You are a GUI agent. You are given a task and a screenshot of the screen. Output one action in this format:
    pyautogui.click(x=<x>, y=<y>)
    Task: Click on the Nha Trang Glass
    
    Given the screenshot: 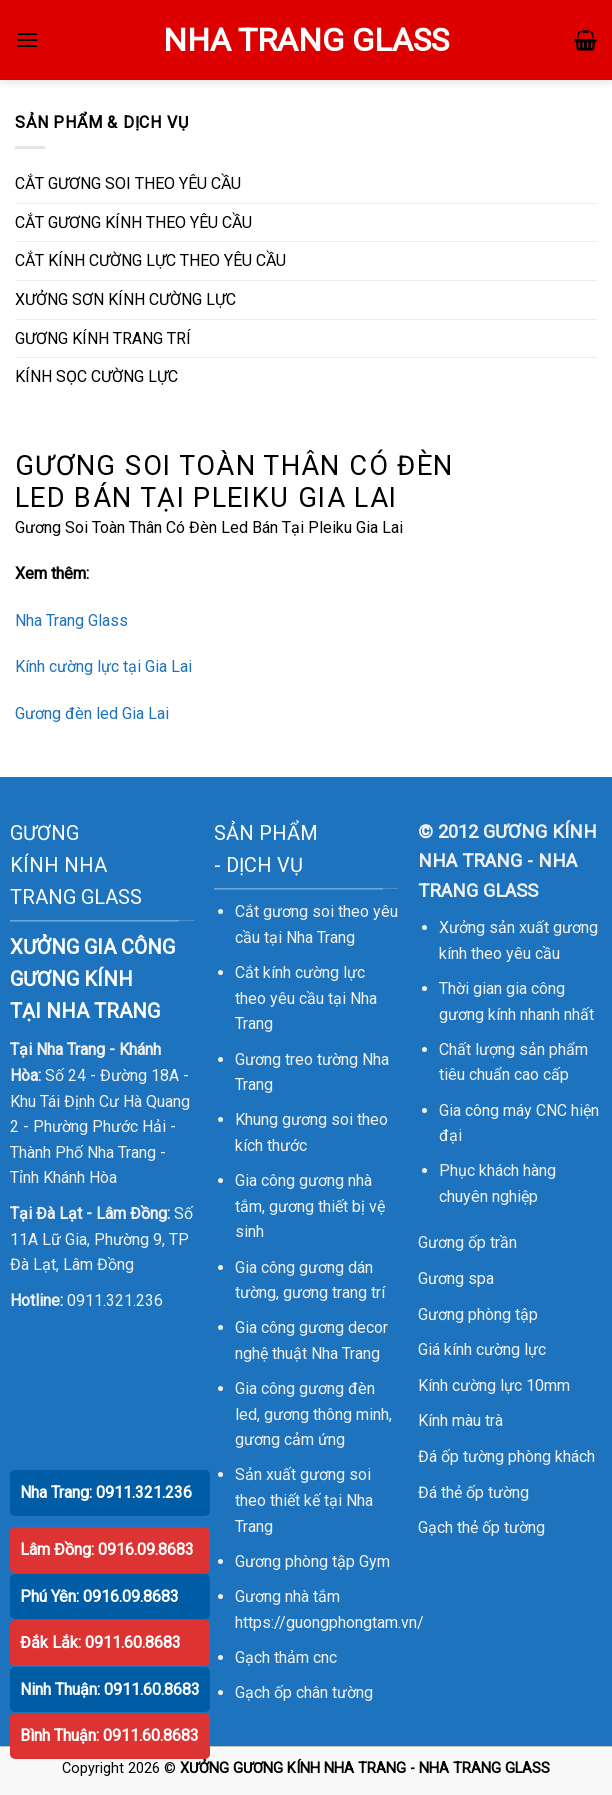 What is the action you would take?
    pyautogui.click(x=71, y=620)
    